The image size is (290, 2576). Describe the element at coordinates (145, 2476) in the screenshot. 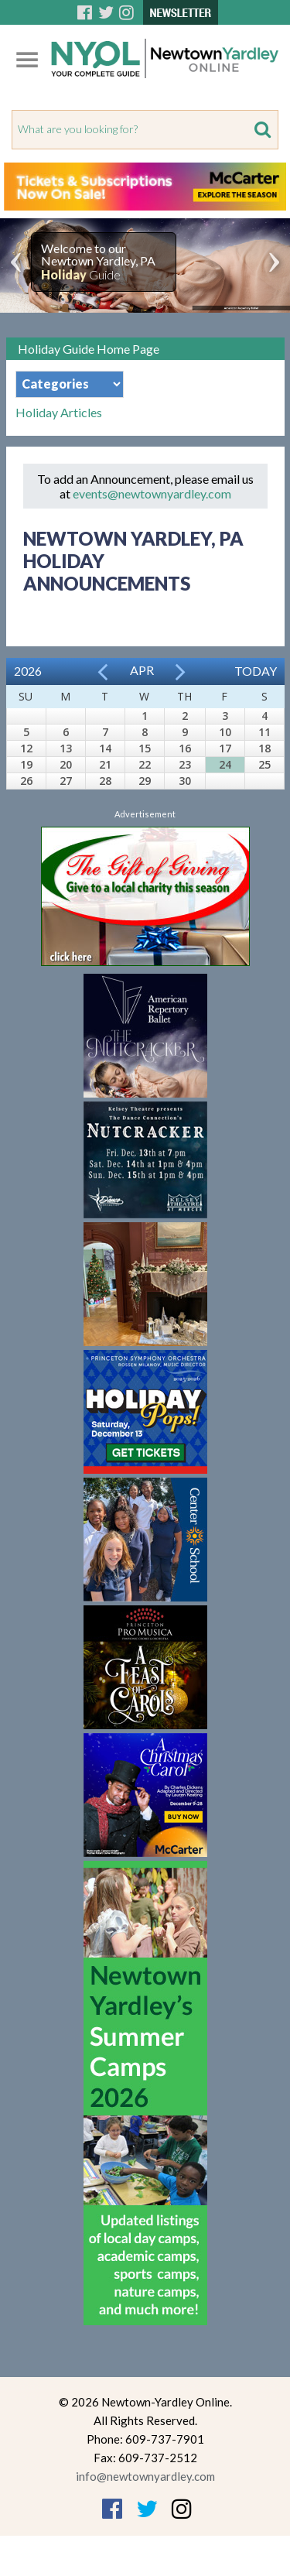

I see `info@newtownyardley.com` at that location.